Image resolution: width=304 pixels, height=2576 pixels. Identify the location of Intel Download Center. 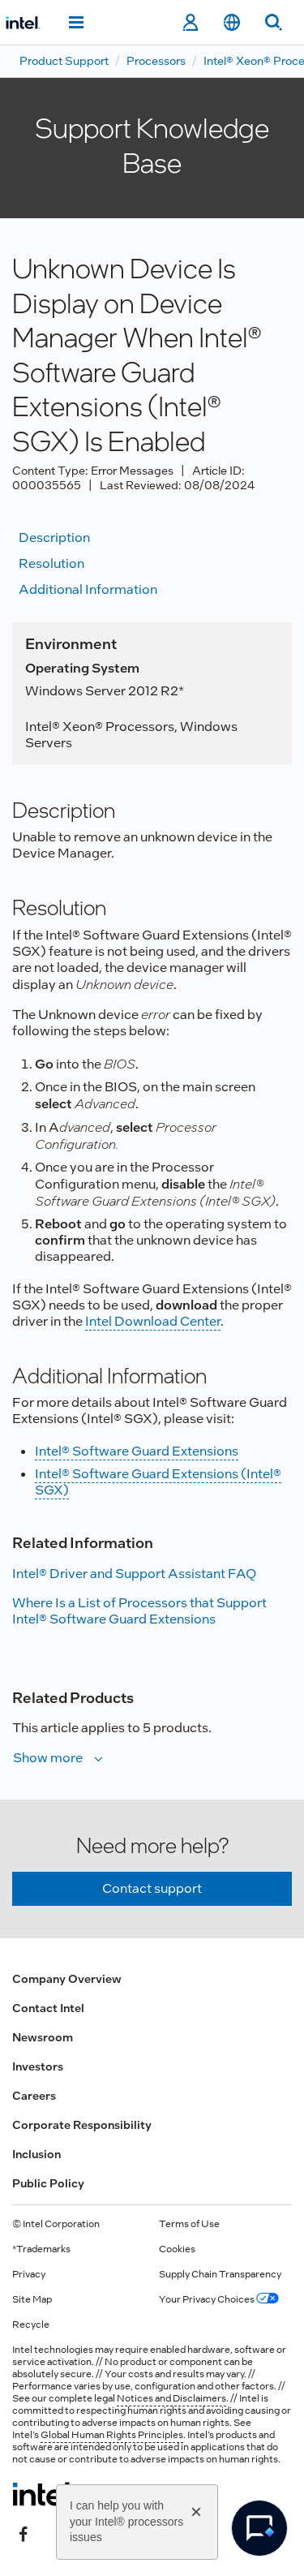
(153, 1321).